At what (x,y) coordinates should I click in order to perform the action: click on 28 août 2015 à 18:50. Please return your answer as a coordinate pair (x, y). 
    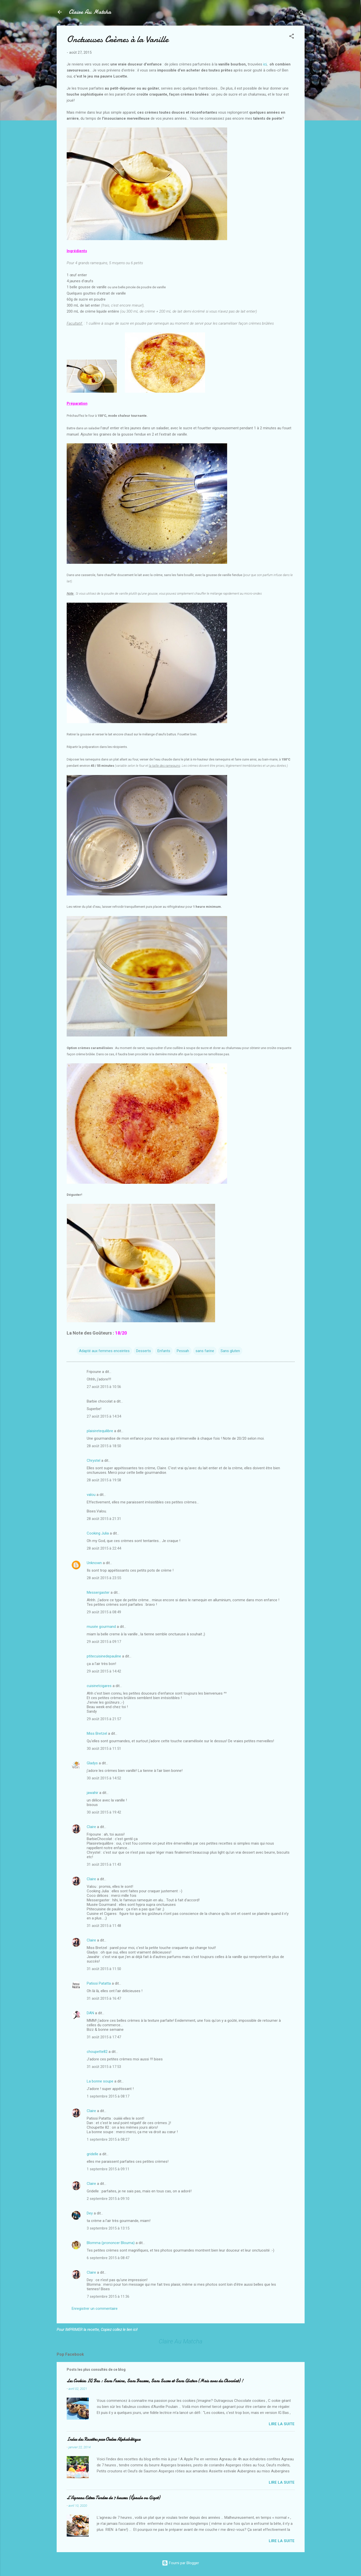
    Looking at the image, I should click on (104, 1446).